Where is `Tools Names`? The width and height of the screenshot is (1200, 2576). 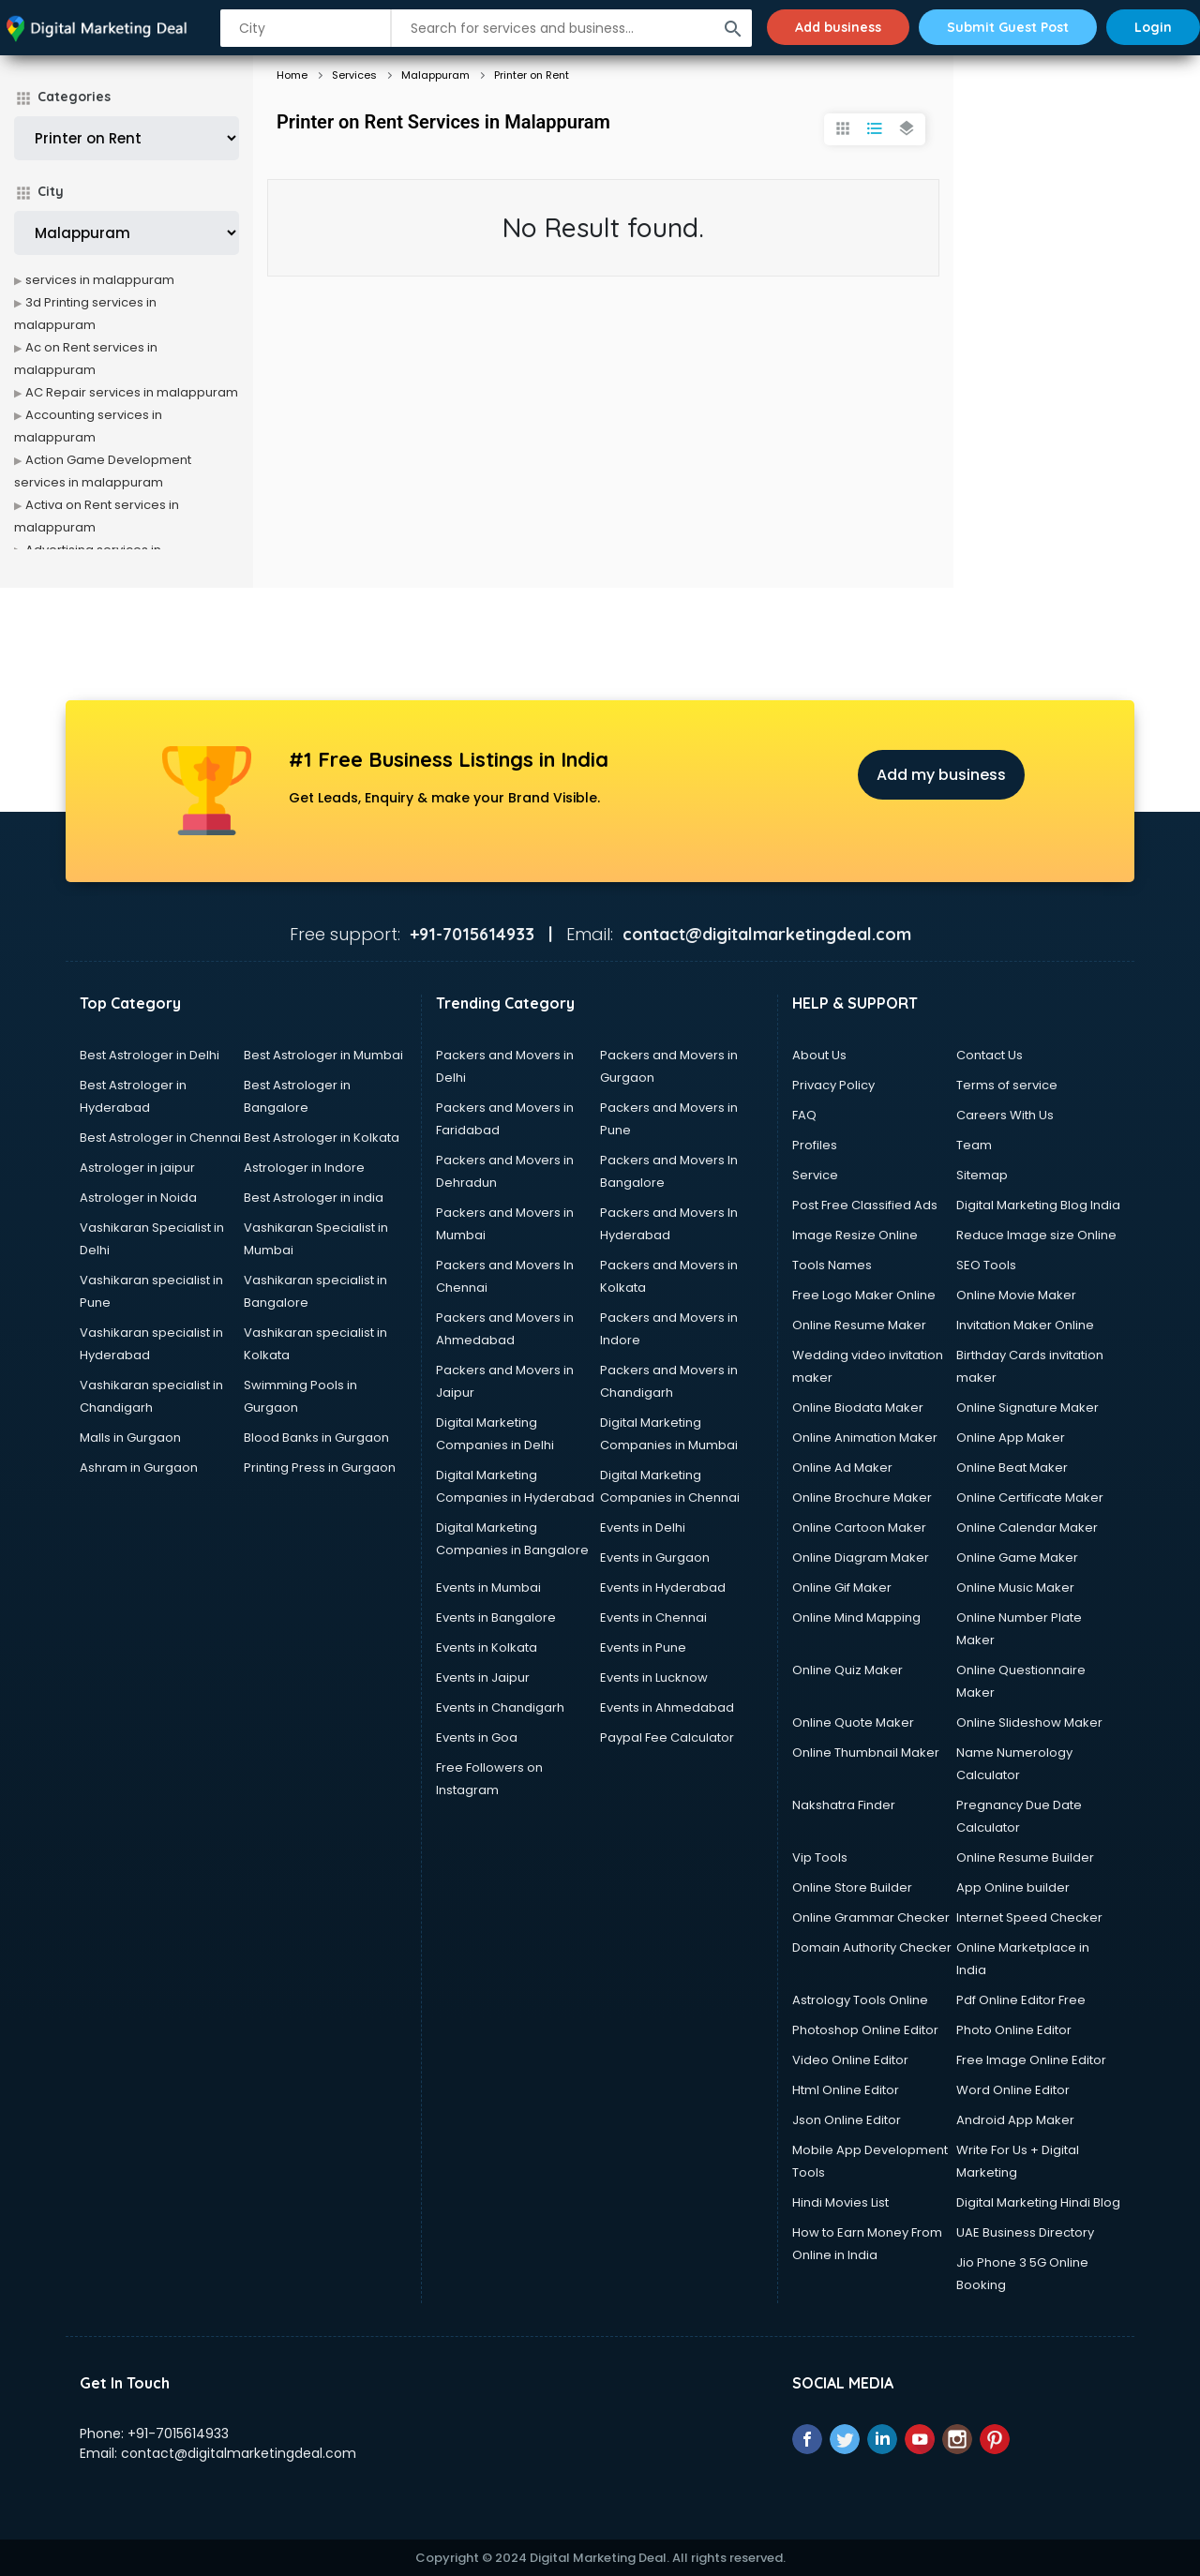
Tools Names is located at coordinates (832, 1265).